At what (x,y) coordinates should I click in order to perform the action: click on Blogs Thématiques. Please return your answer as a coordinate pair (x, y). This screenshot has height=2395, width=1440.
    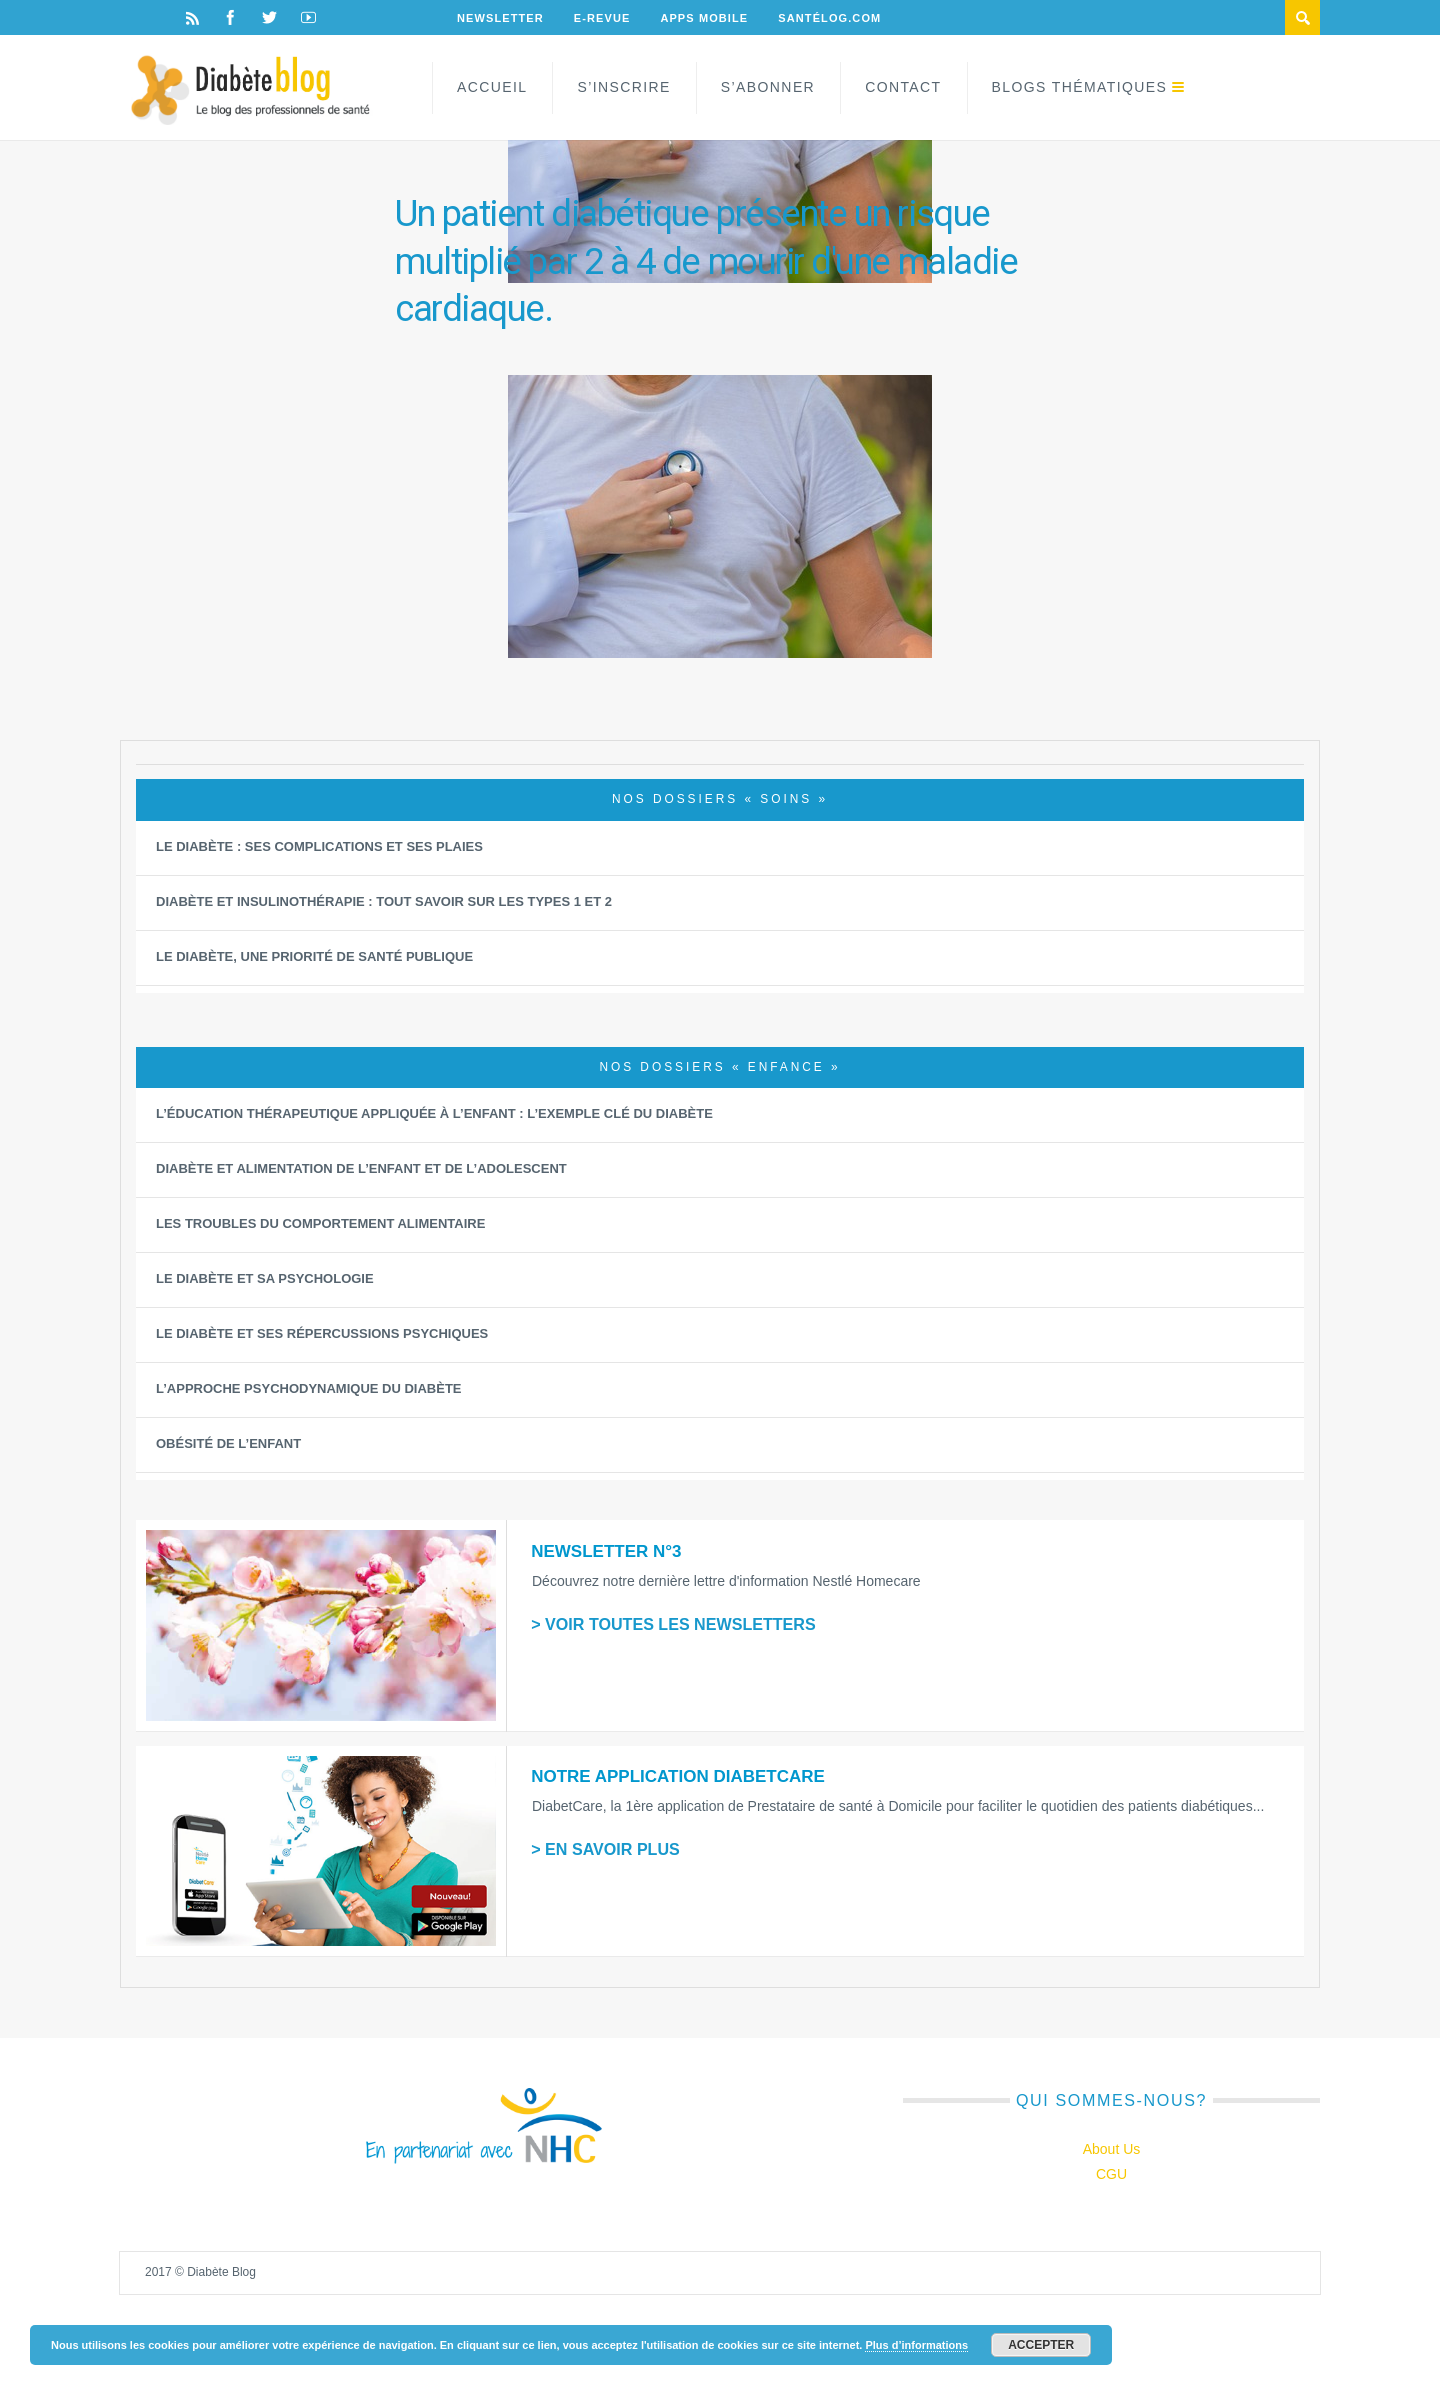
    Looking at the image, I should click on (1080, 87).